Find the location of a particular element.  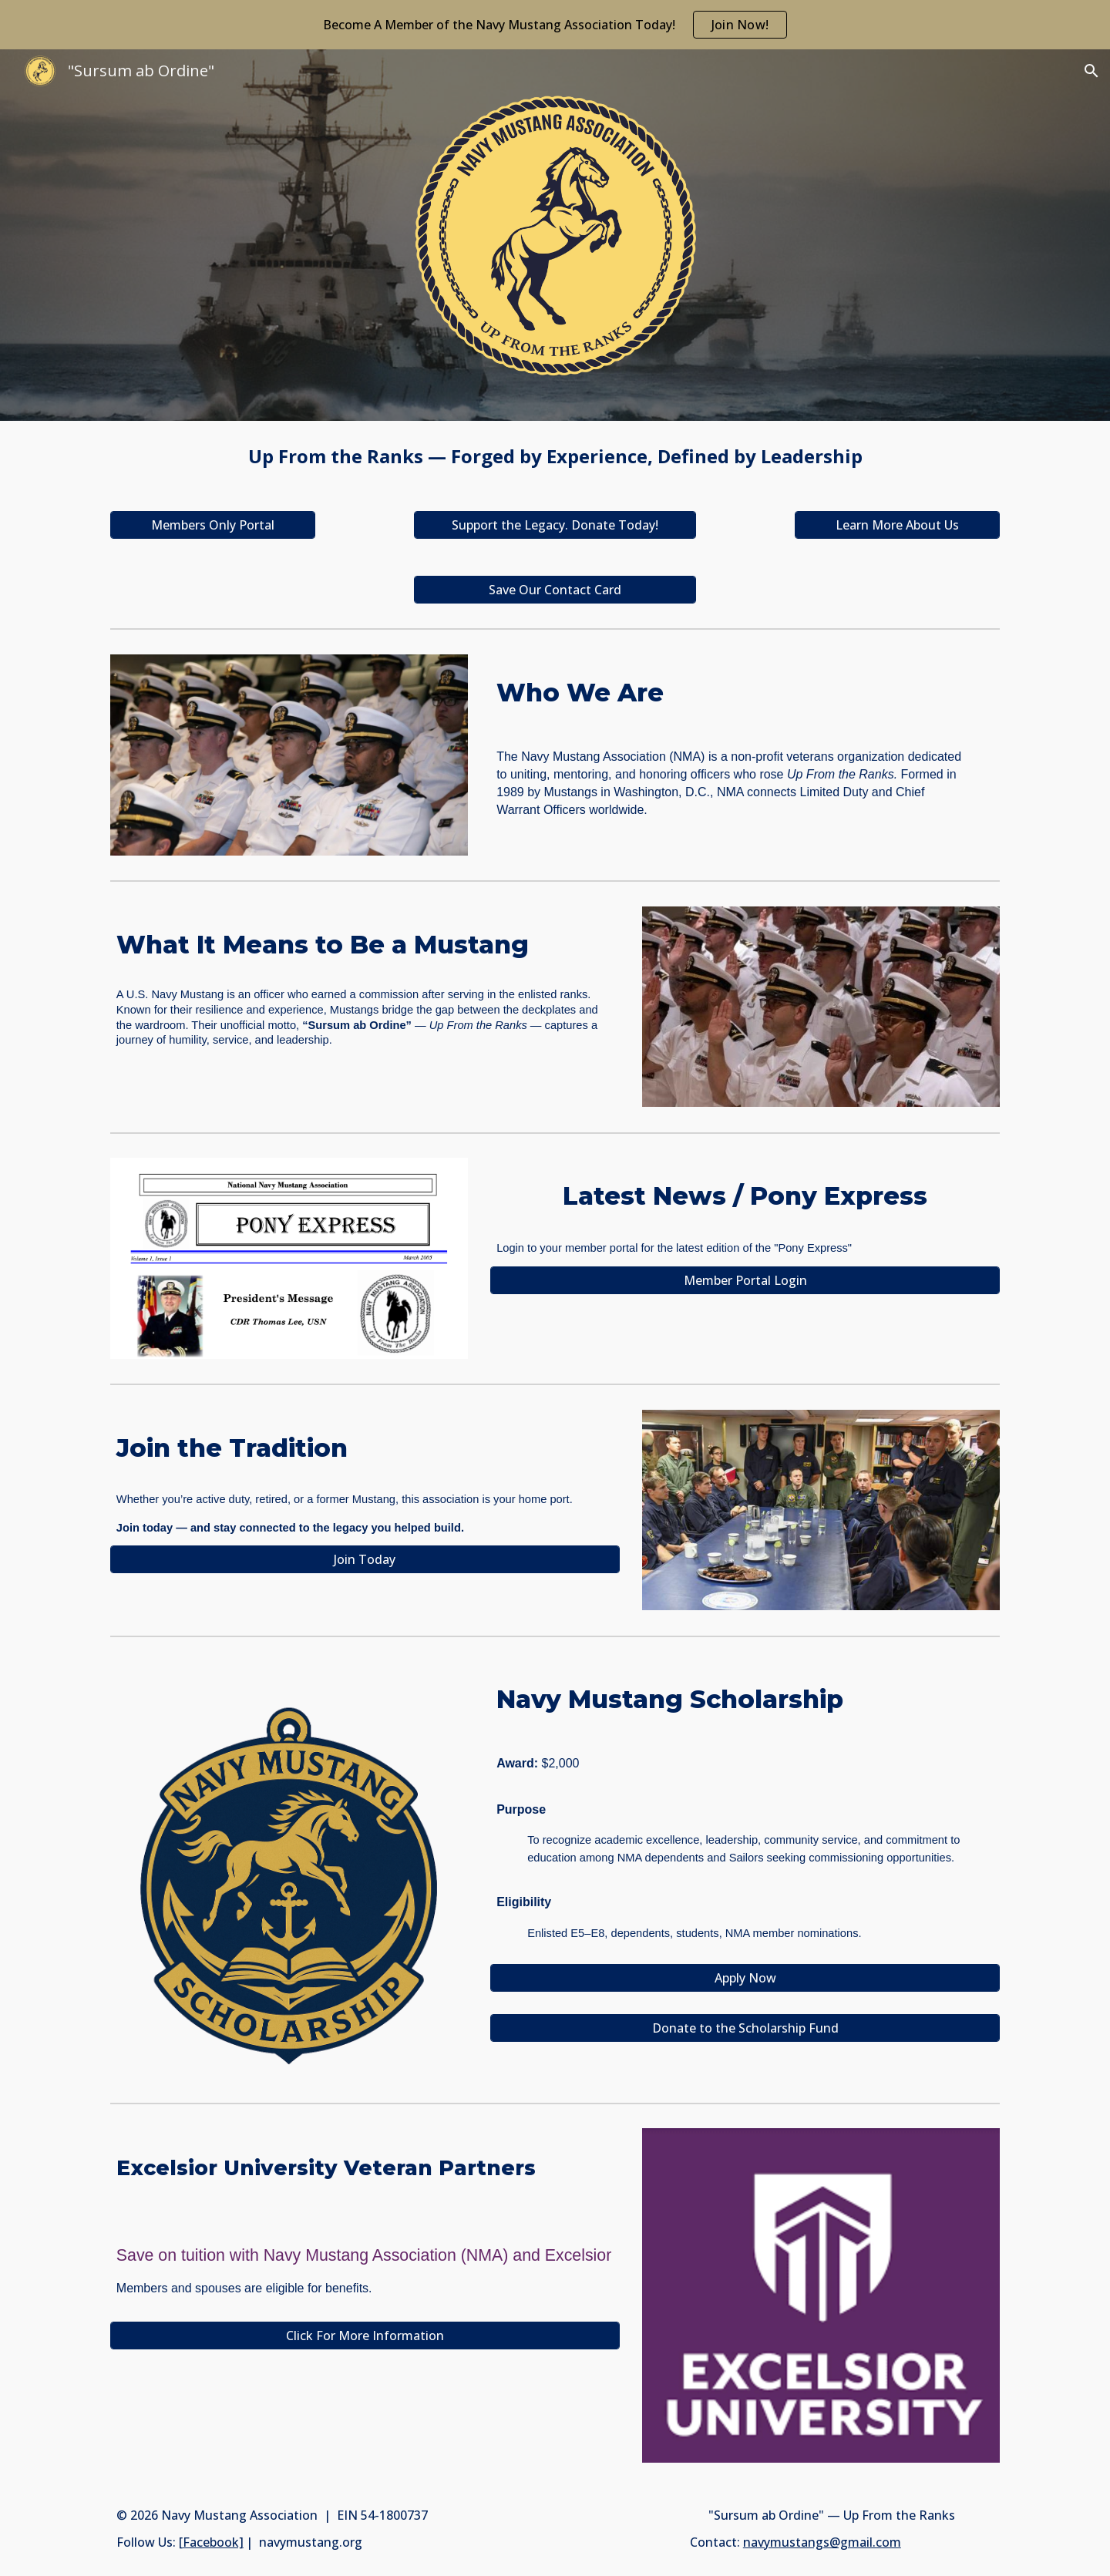

[Members Only Portal] is located at coordinates (212, 525).